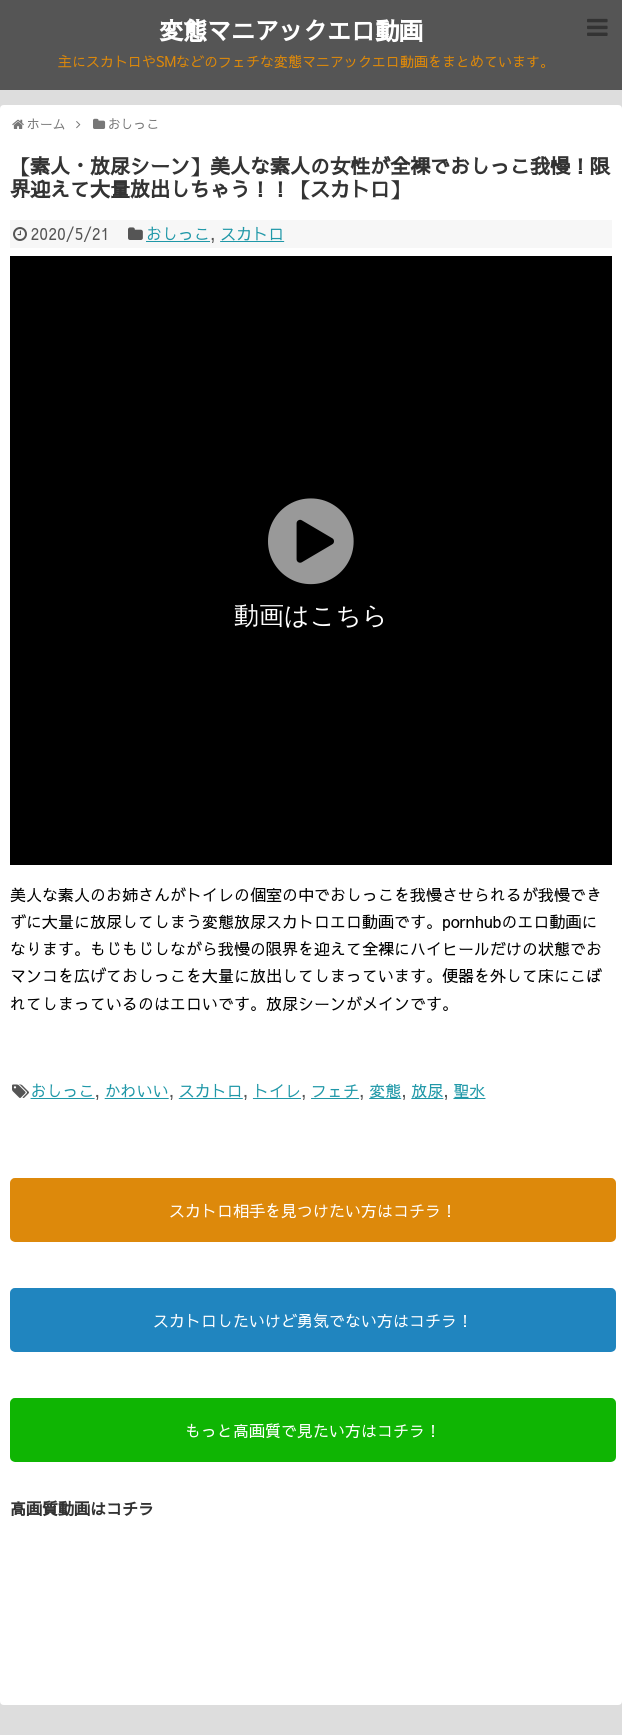 This screenshot has width=622, height=1735. I want to click on 放尿, so click(427, 1090).